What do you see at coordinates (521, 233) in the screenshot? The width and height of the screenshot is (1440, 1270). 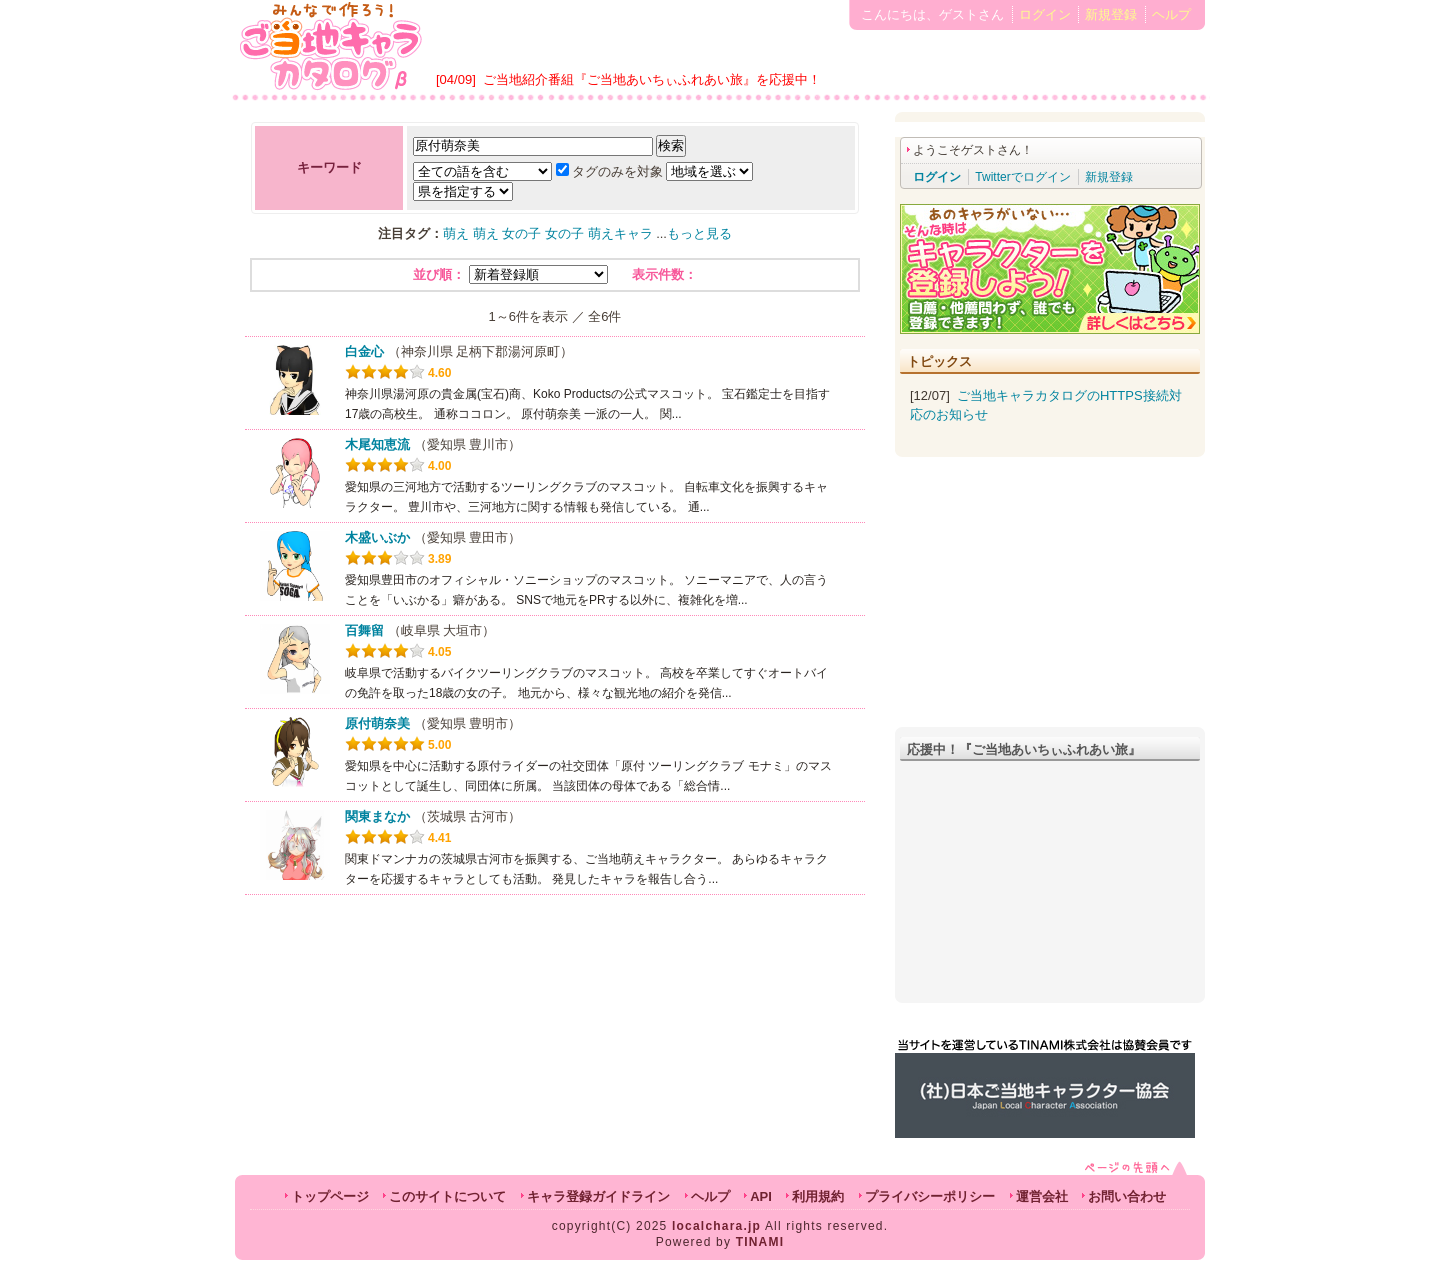 I see `女の子` at bounding box center [521, 233].